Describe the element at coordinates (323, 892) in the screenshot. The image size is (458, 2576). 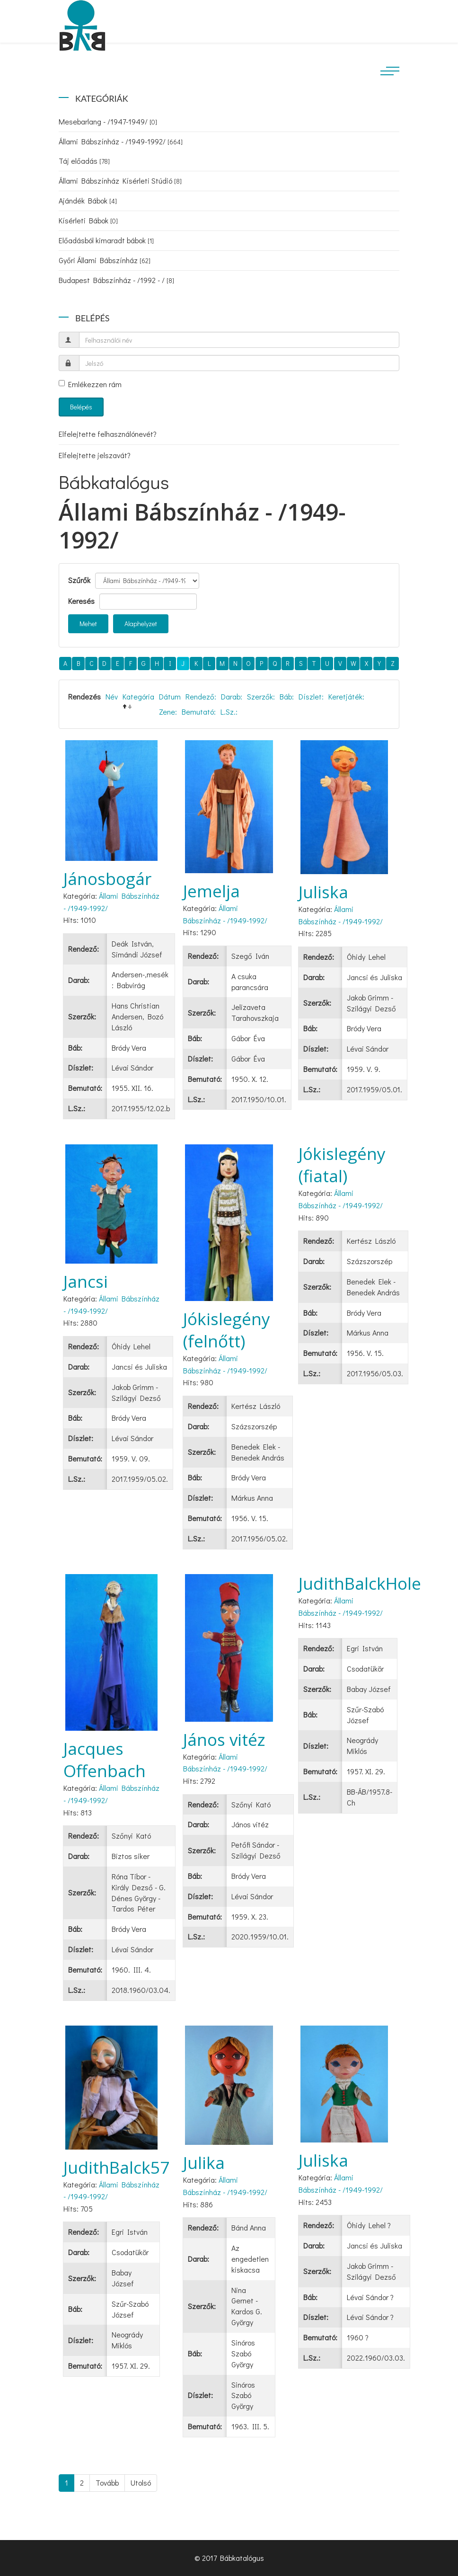
I see `Juliska` at that location.